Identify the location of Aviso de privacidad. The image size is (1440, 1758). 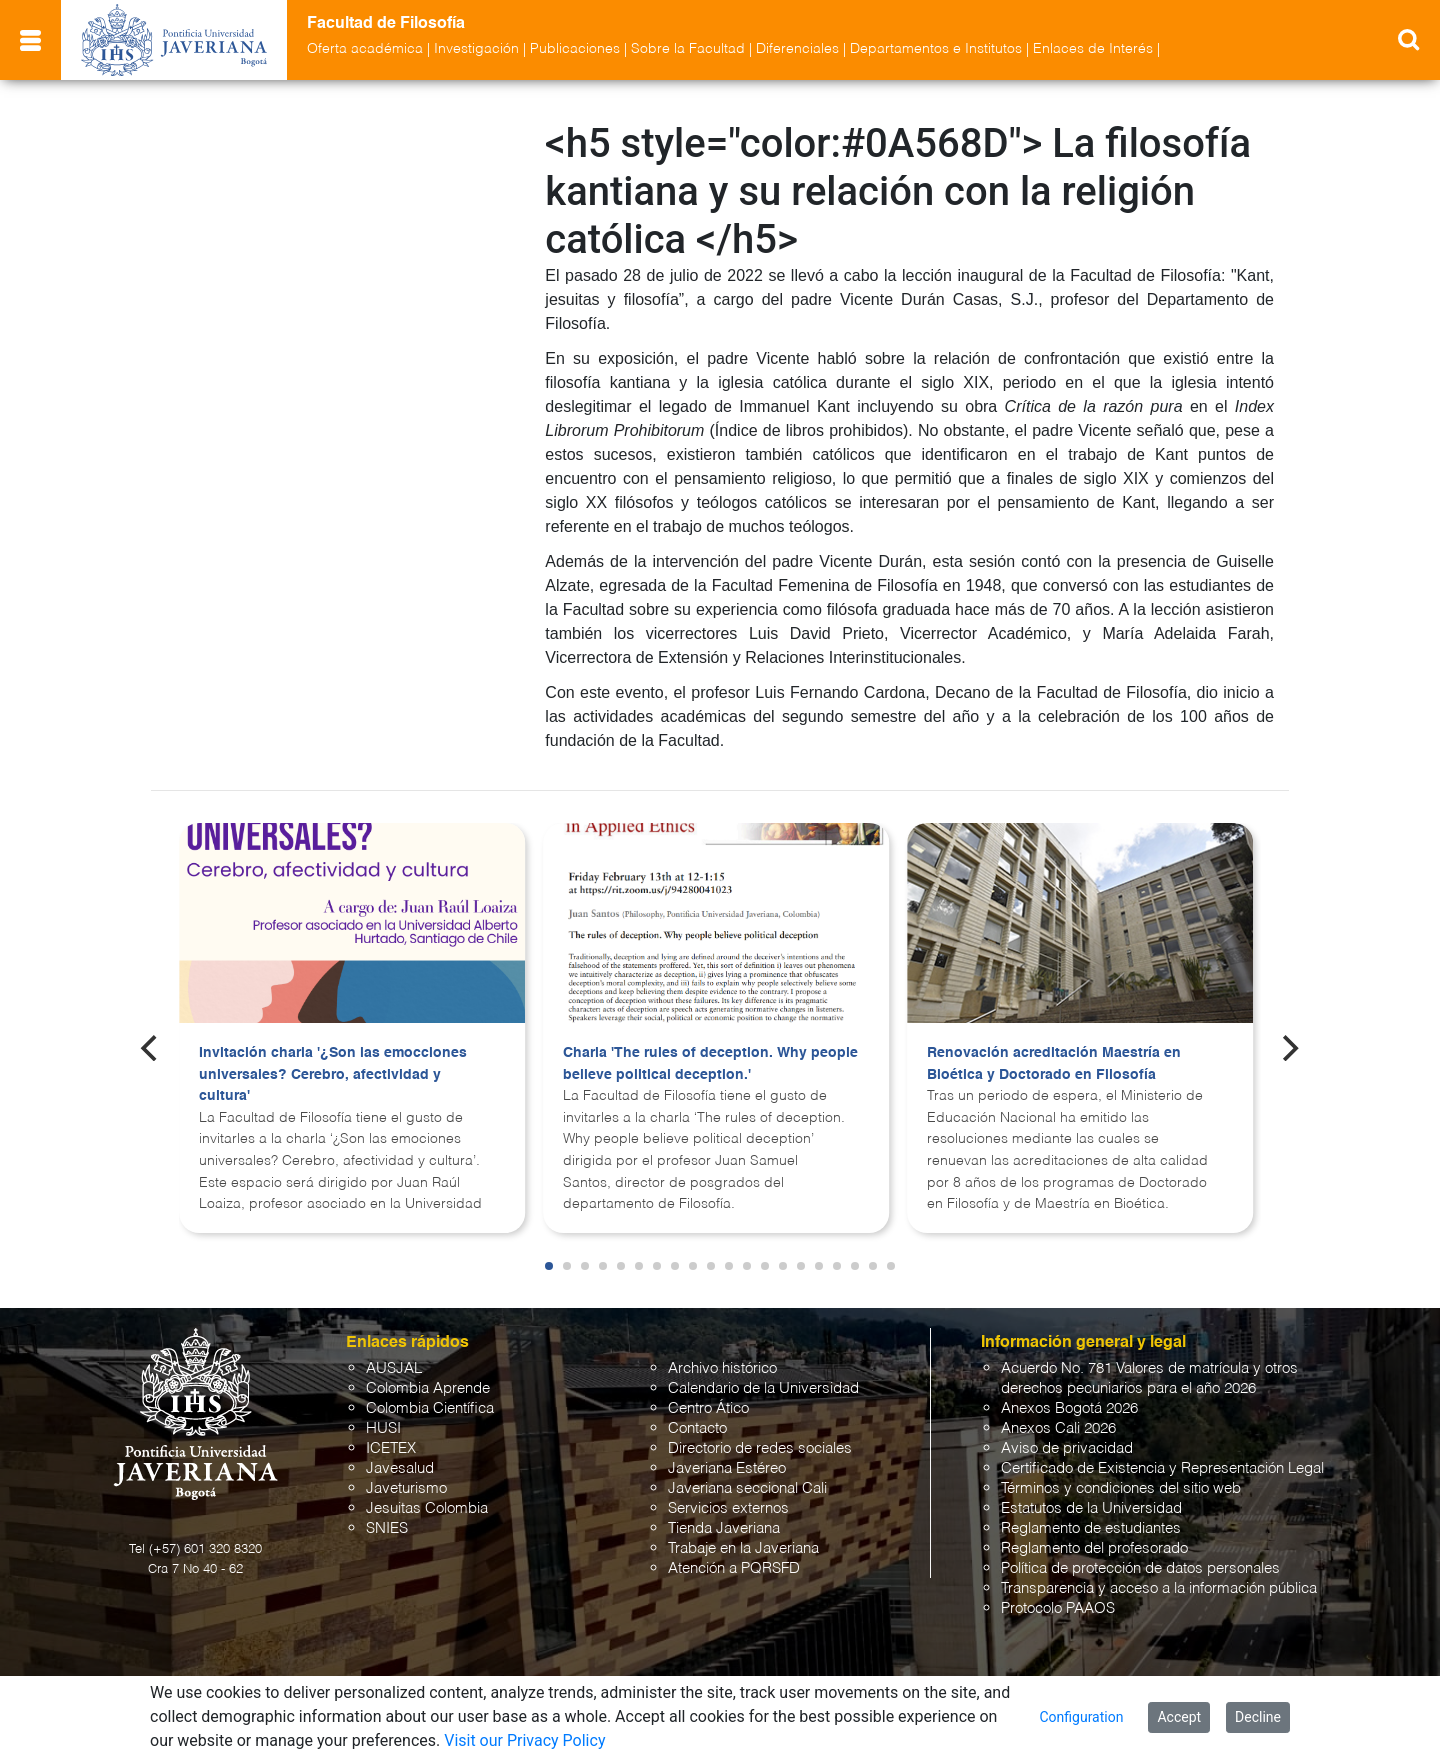
(1067, 1448).